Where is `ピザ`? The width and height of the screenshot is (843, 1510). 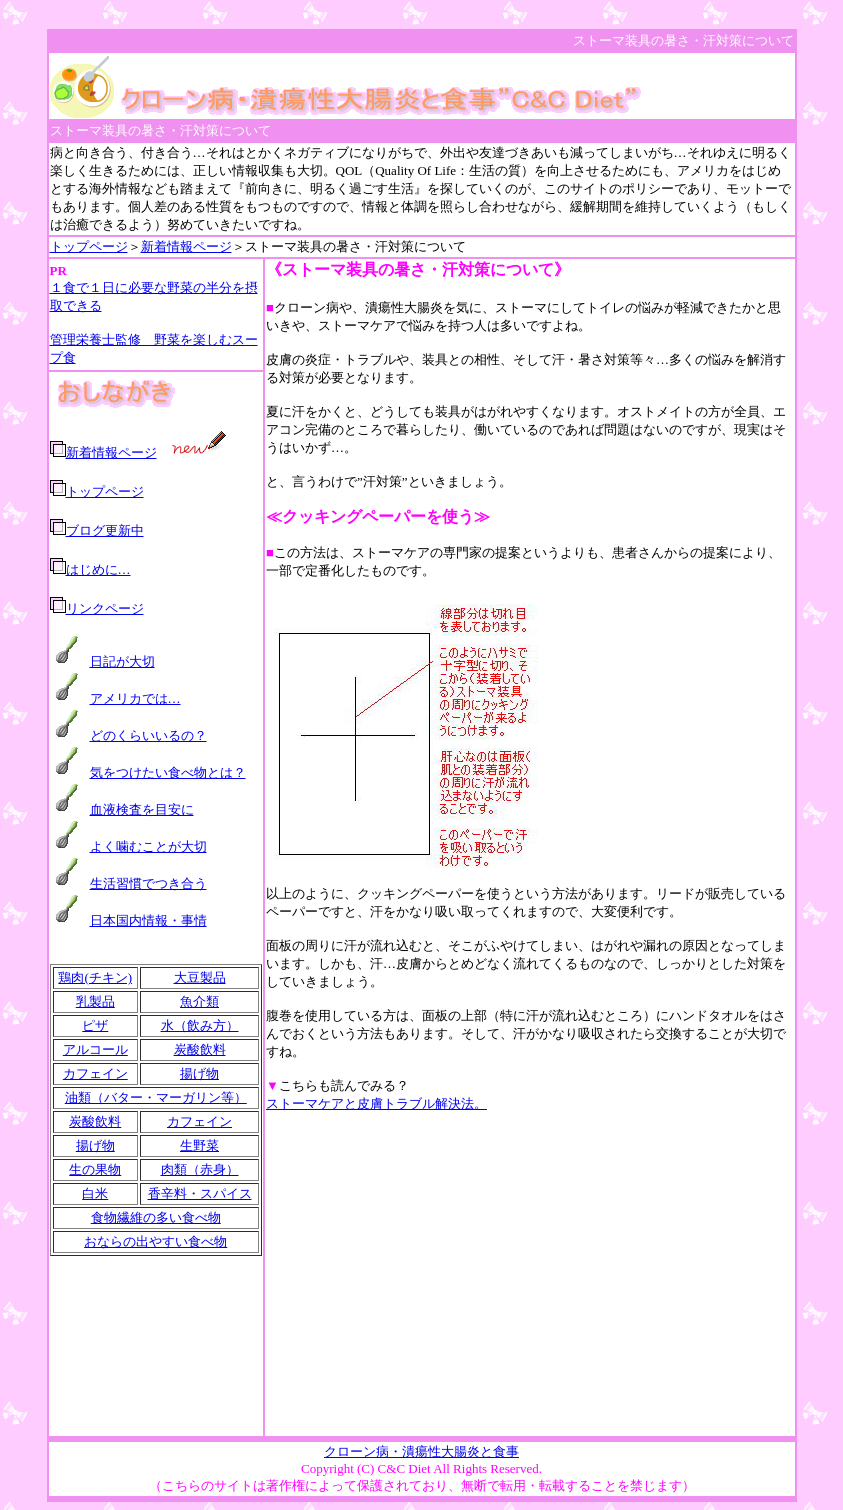 ピザ is located at coordinates (95, 1025).